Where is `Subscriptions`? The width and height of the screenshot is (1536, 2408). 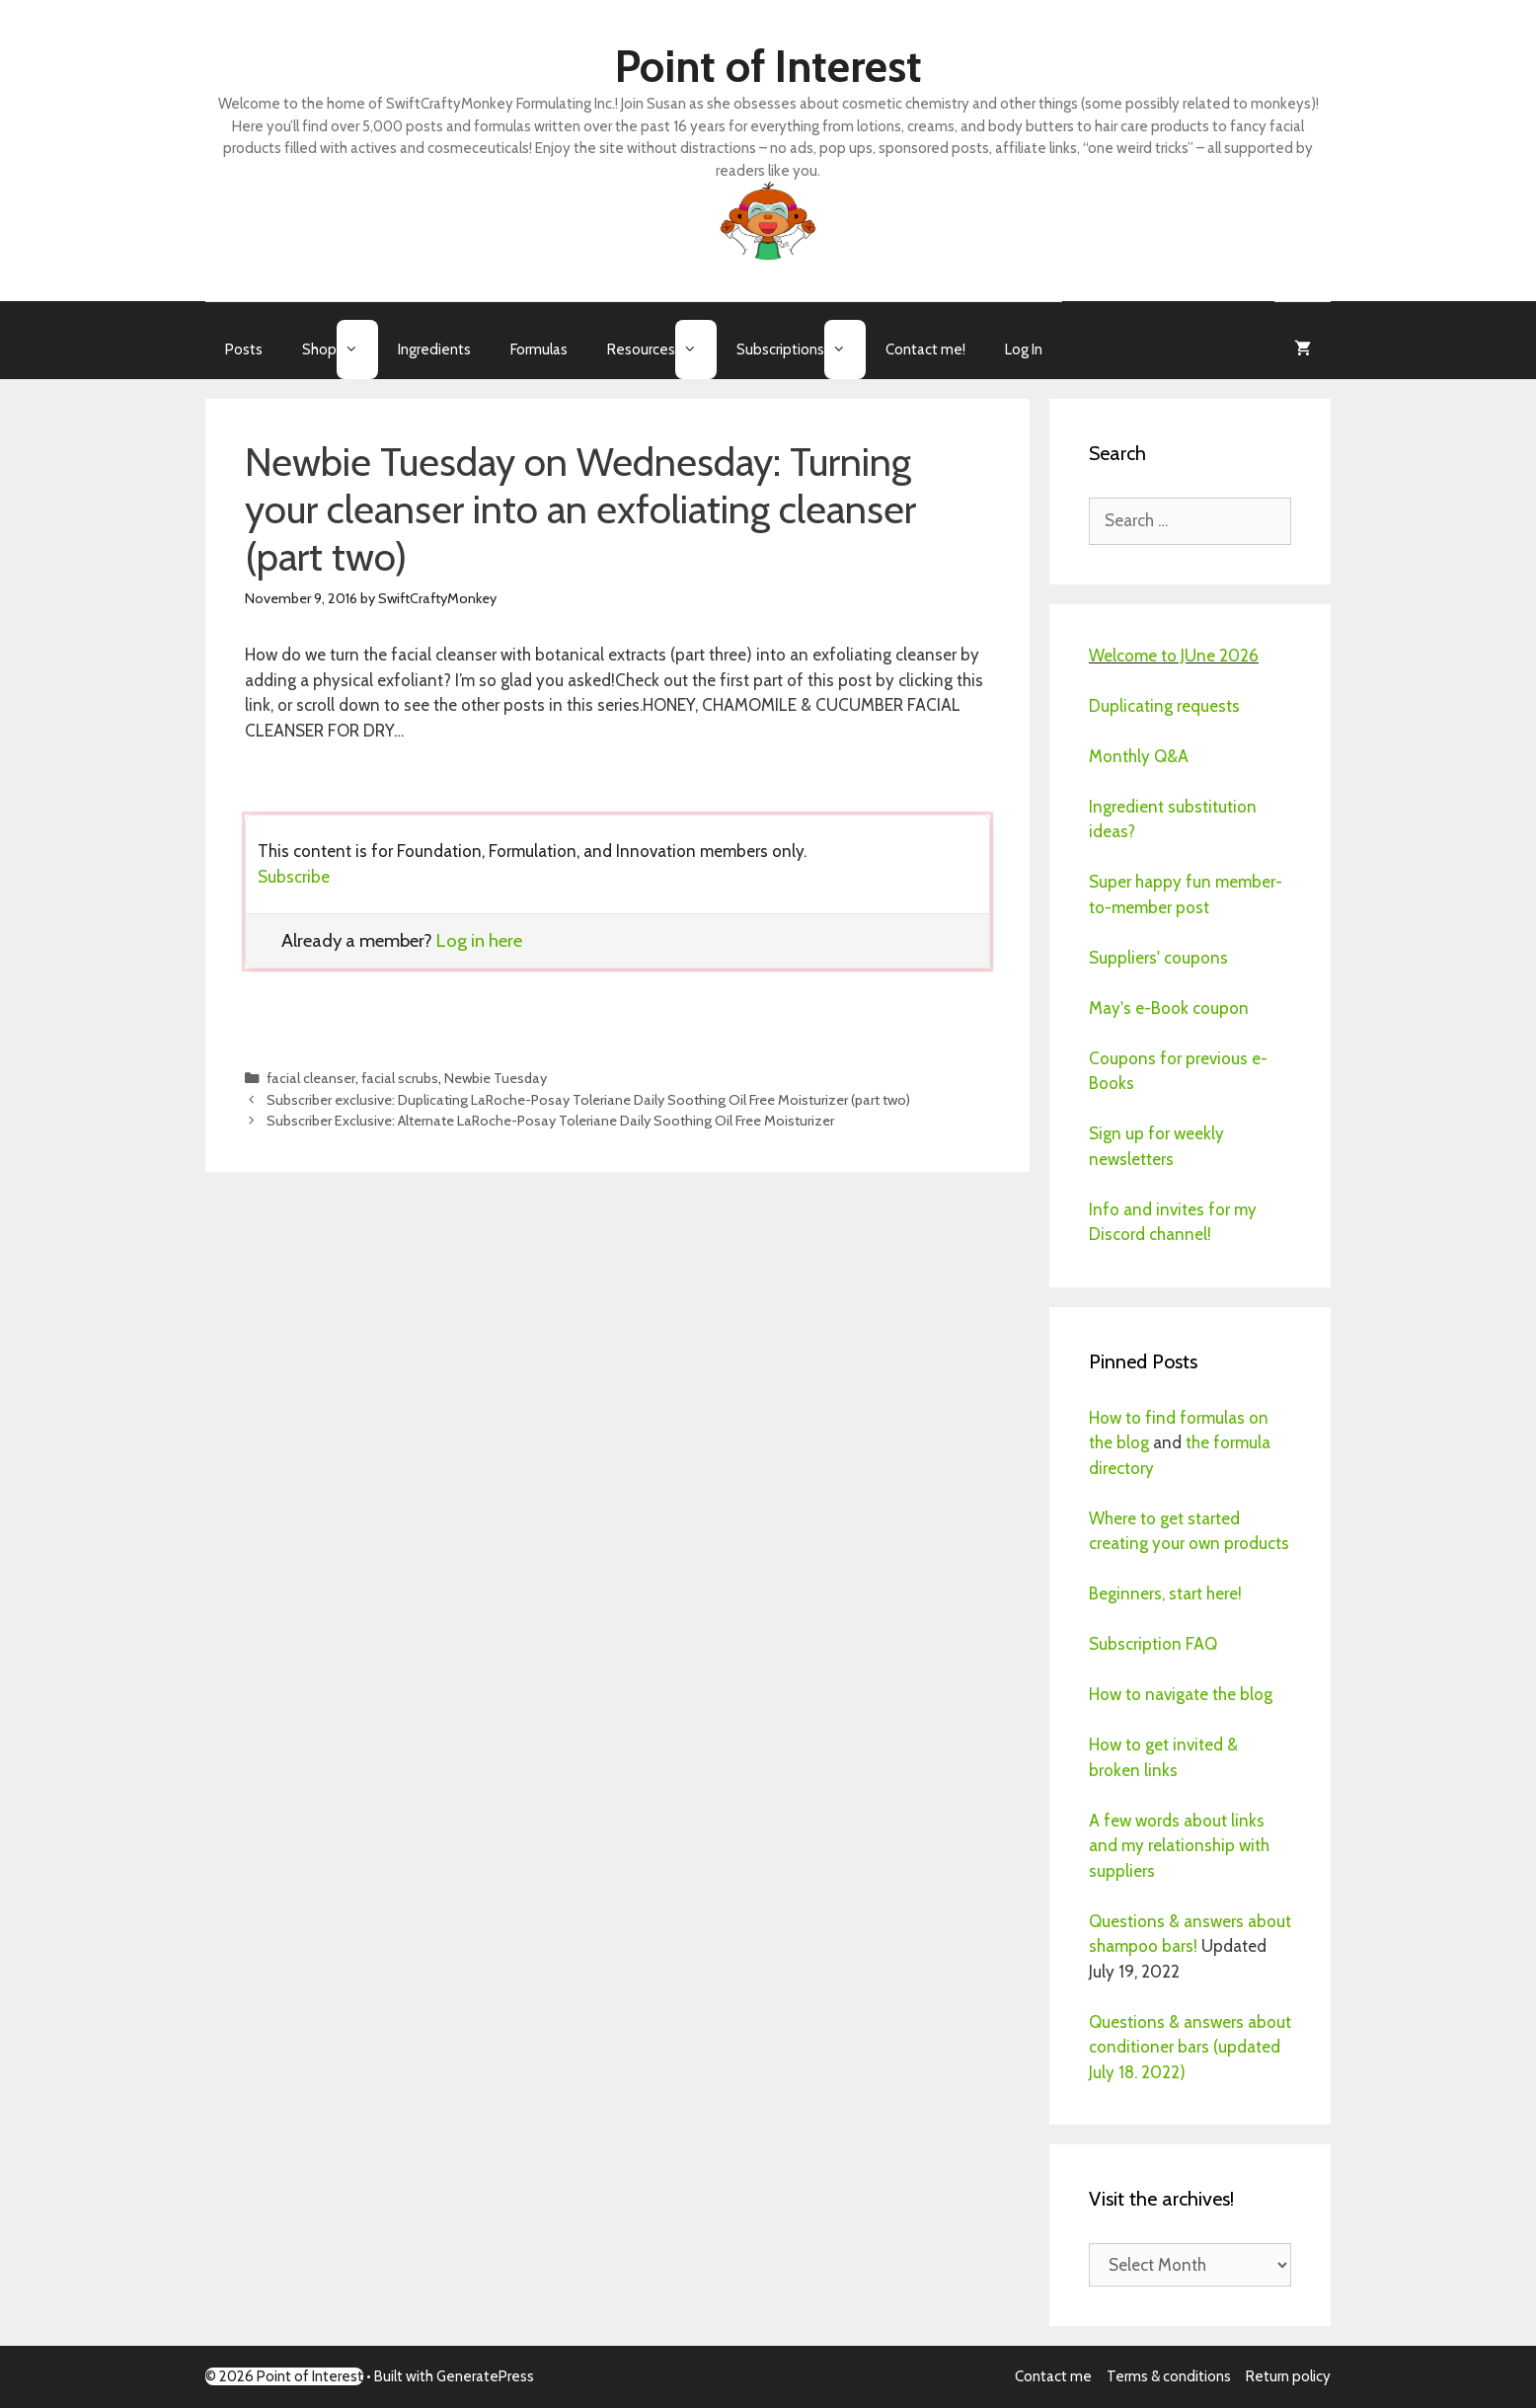
Subscriptions is located at coordinates (801, 349).